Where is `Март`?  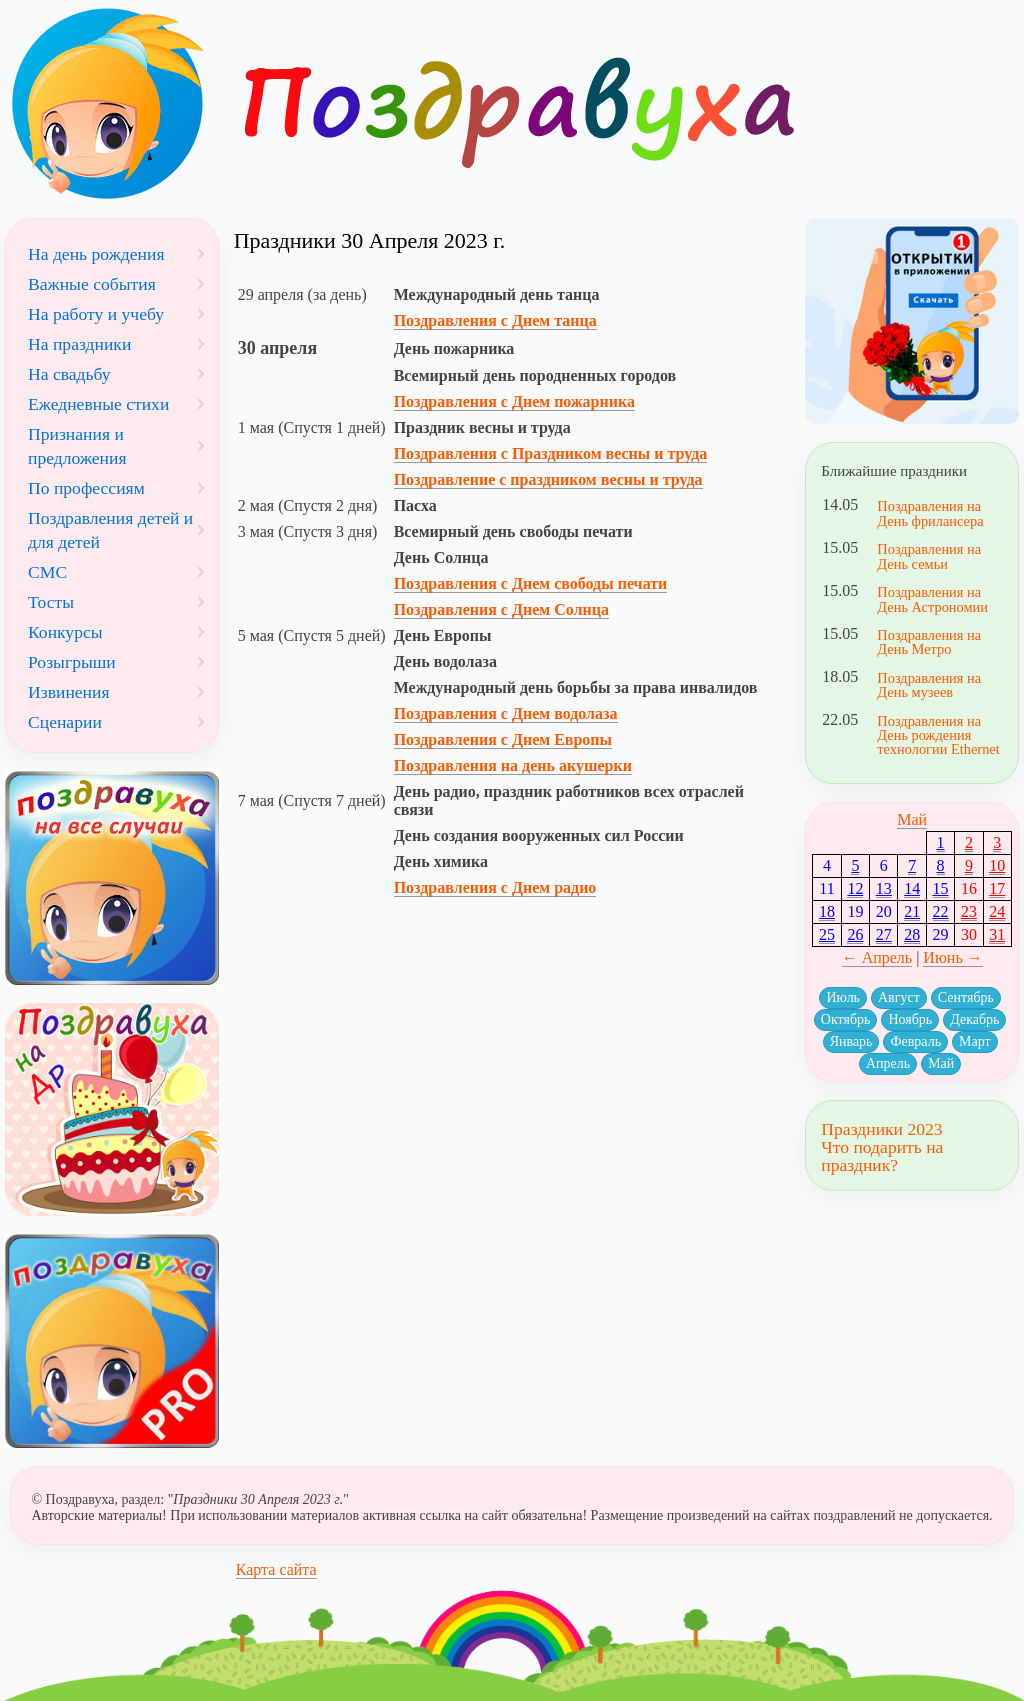 Март is located at coordinates (975, 1041).